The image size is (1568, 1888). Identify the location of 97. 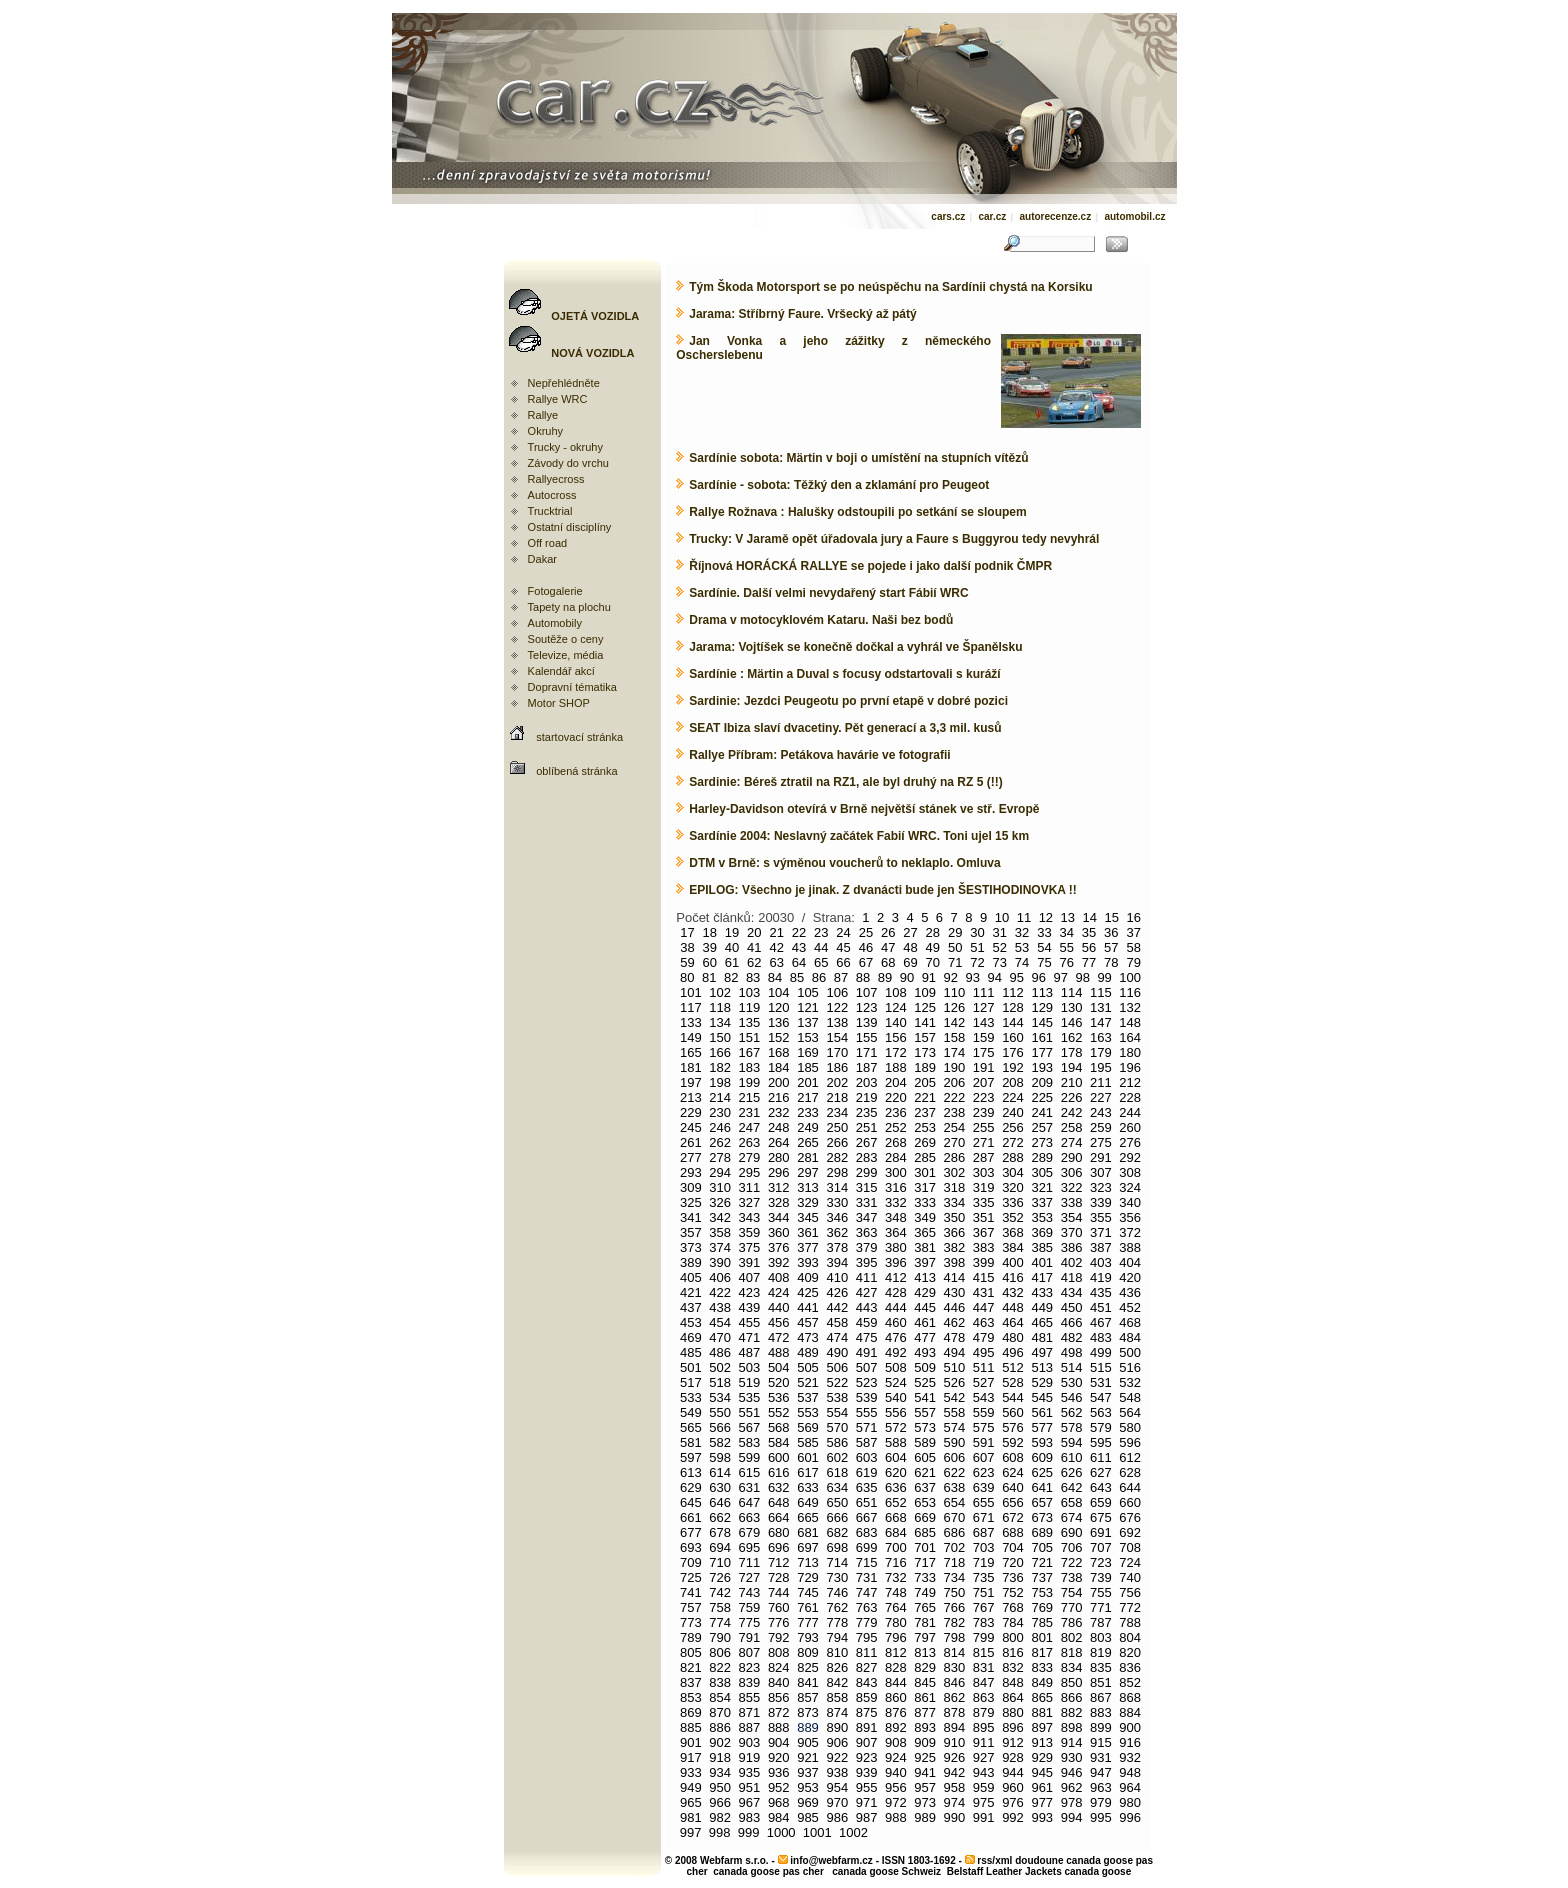
(1060, 977).